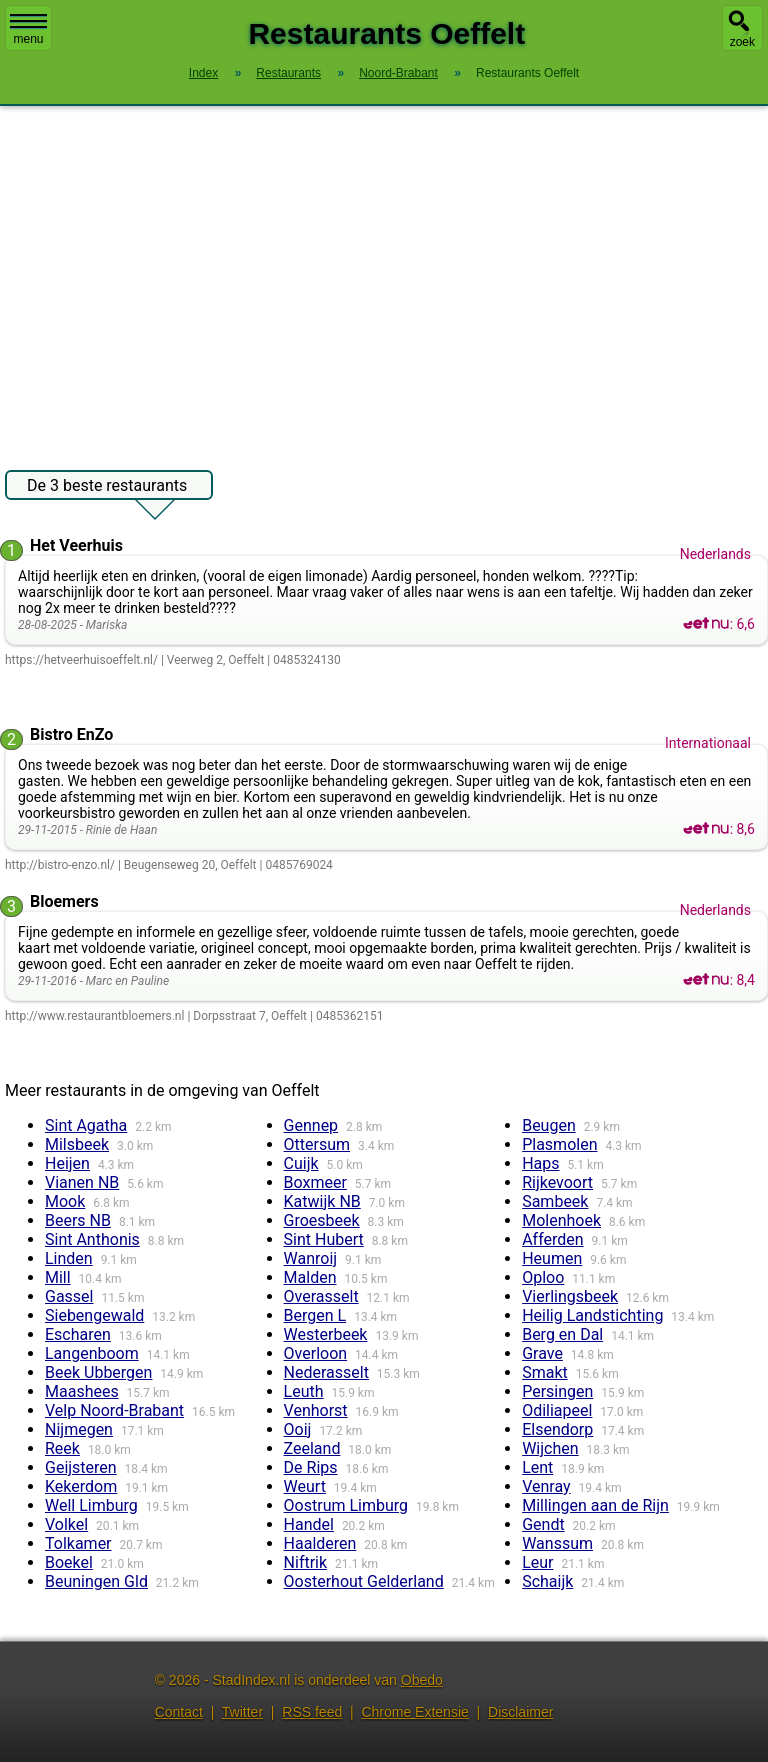  Describe the element at coordinates (742, 42) in the screenshot. I see `zoek` at that location.